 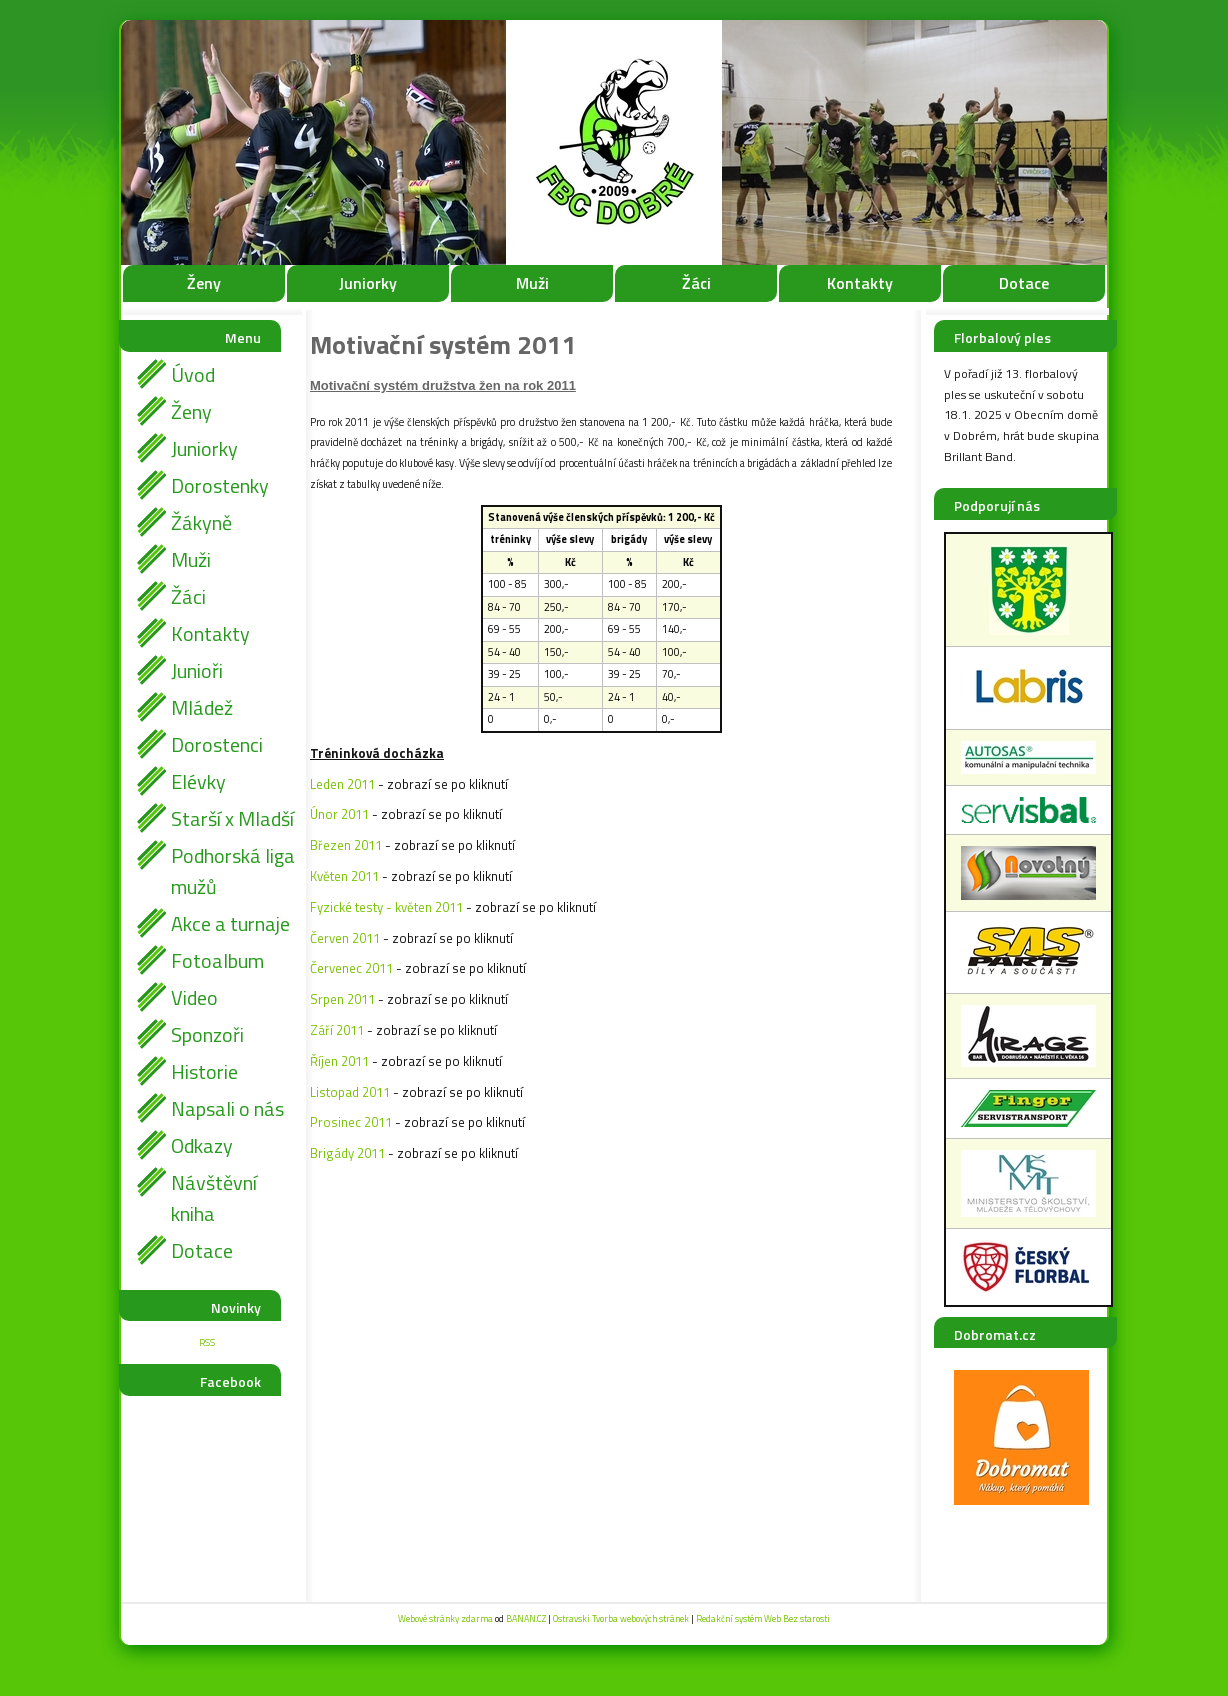 I want to click on Žáci, so click(x=696, y=283).